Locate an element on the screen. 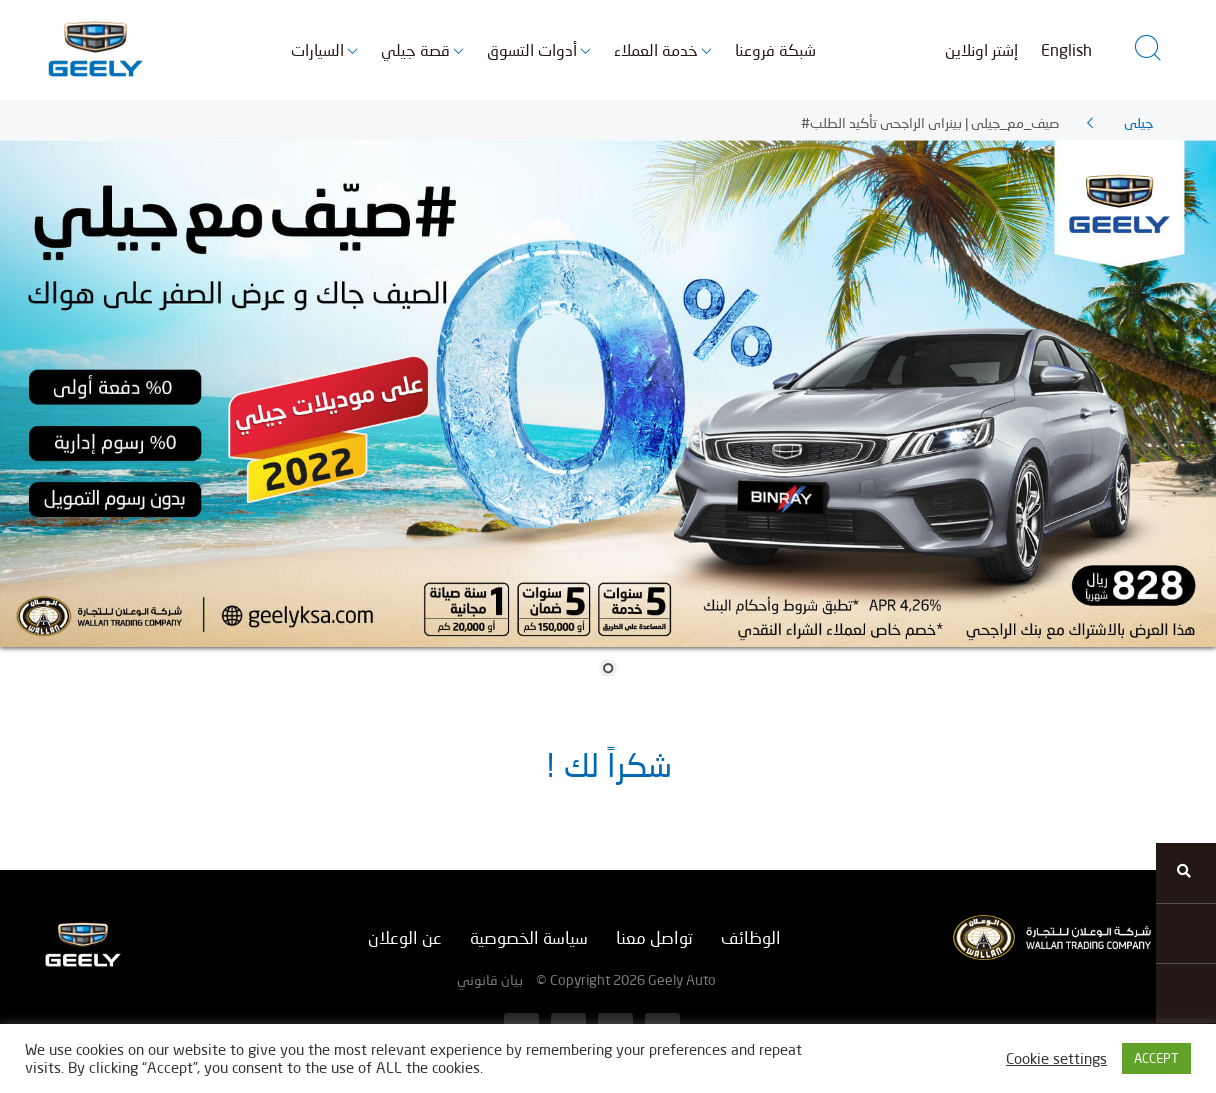  شبكة فروعنا is located at coordinates (775, 49).